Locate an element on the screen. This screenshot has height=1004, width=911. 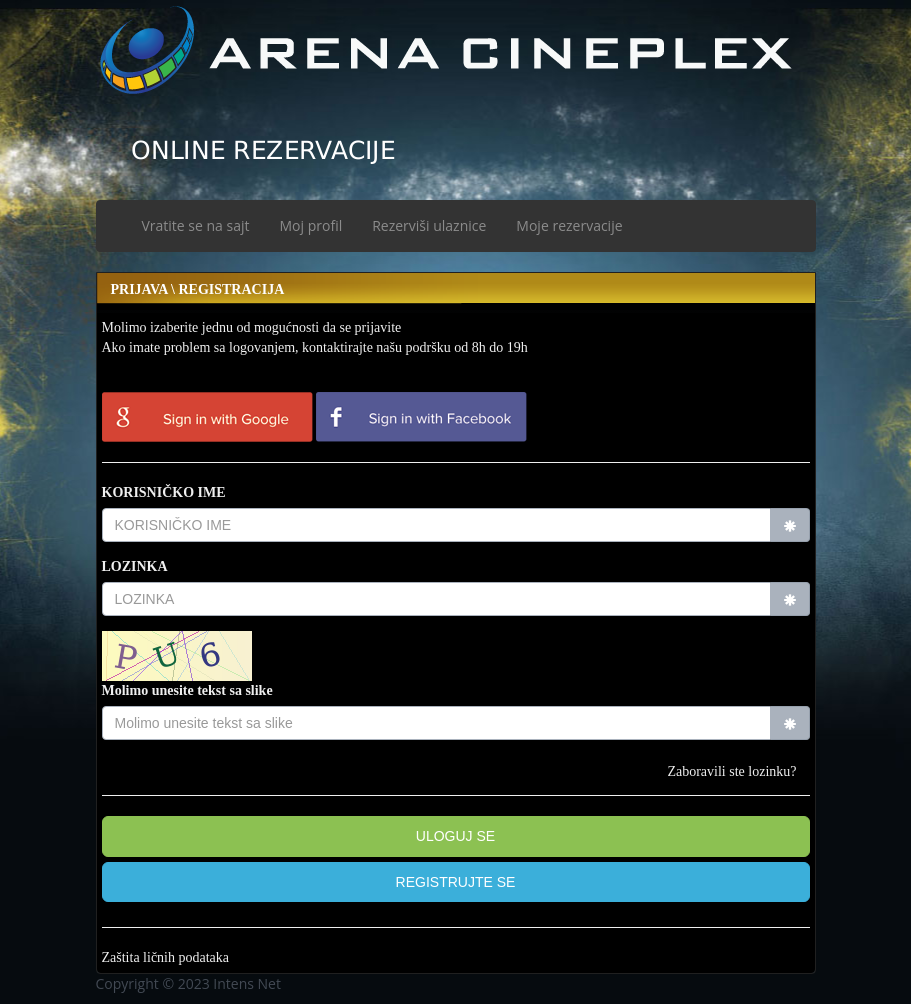
LOZINKA is located at coordinates (135, 566).